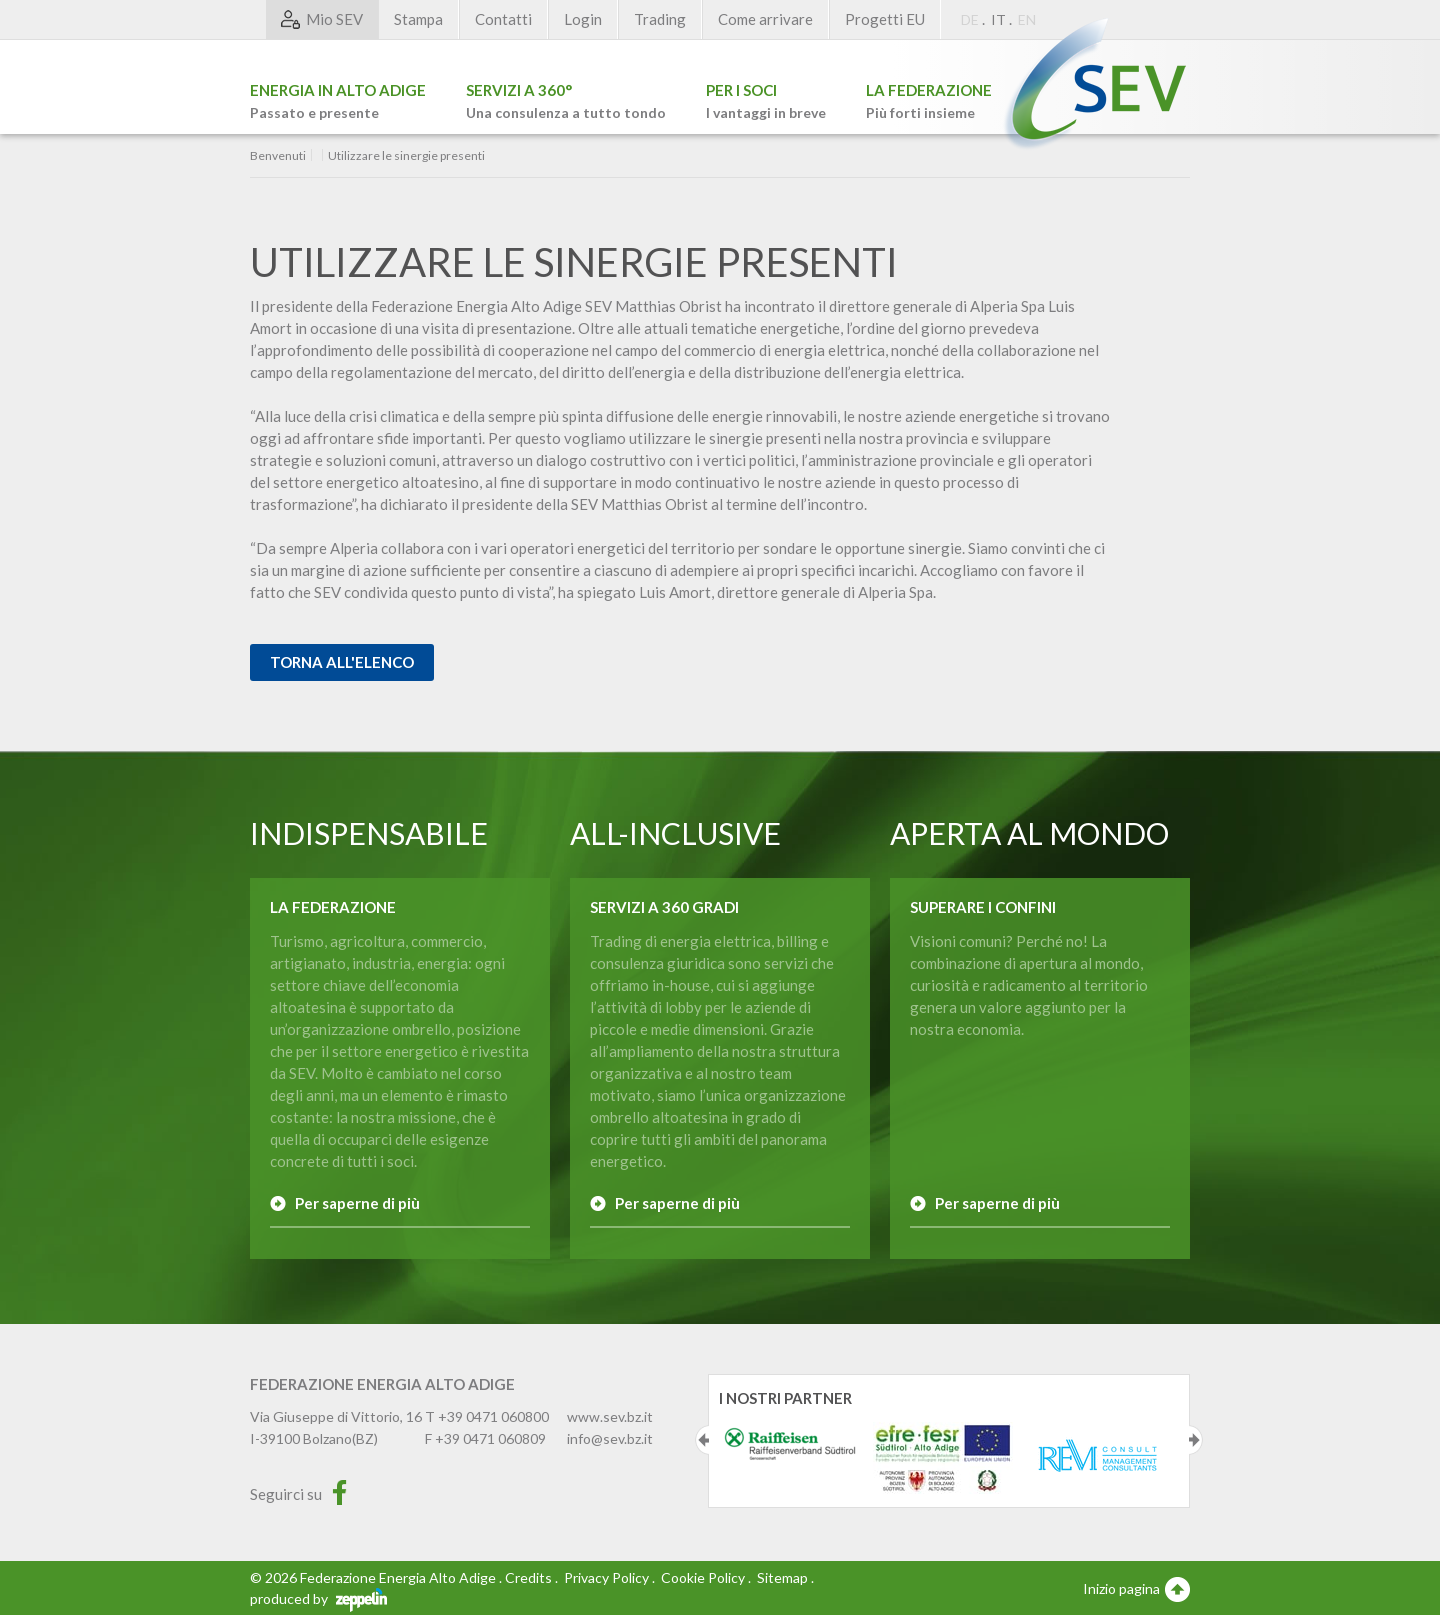 The image size is (1440, 1615). What do you see at coordinates (610, 1416) in the screenshot?
I see `www.sev.bz.it` at bounding box center [610, 1416].